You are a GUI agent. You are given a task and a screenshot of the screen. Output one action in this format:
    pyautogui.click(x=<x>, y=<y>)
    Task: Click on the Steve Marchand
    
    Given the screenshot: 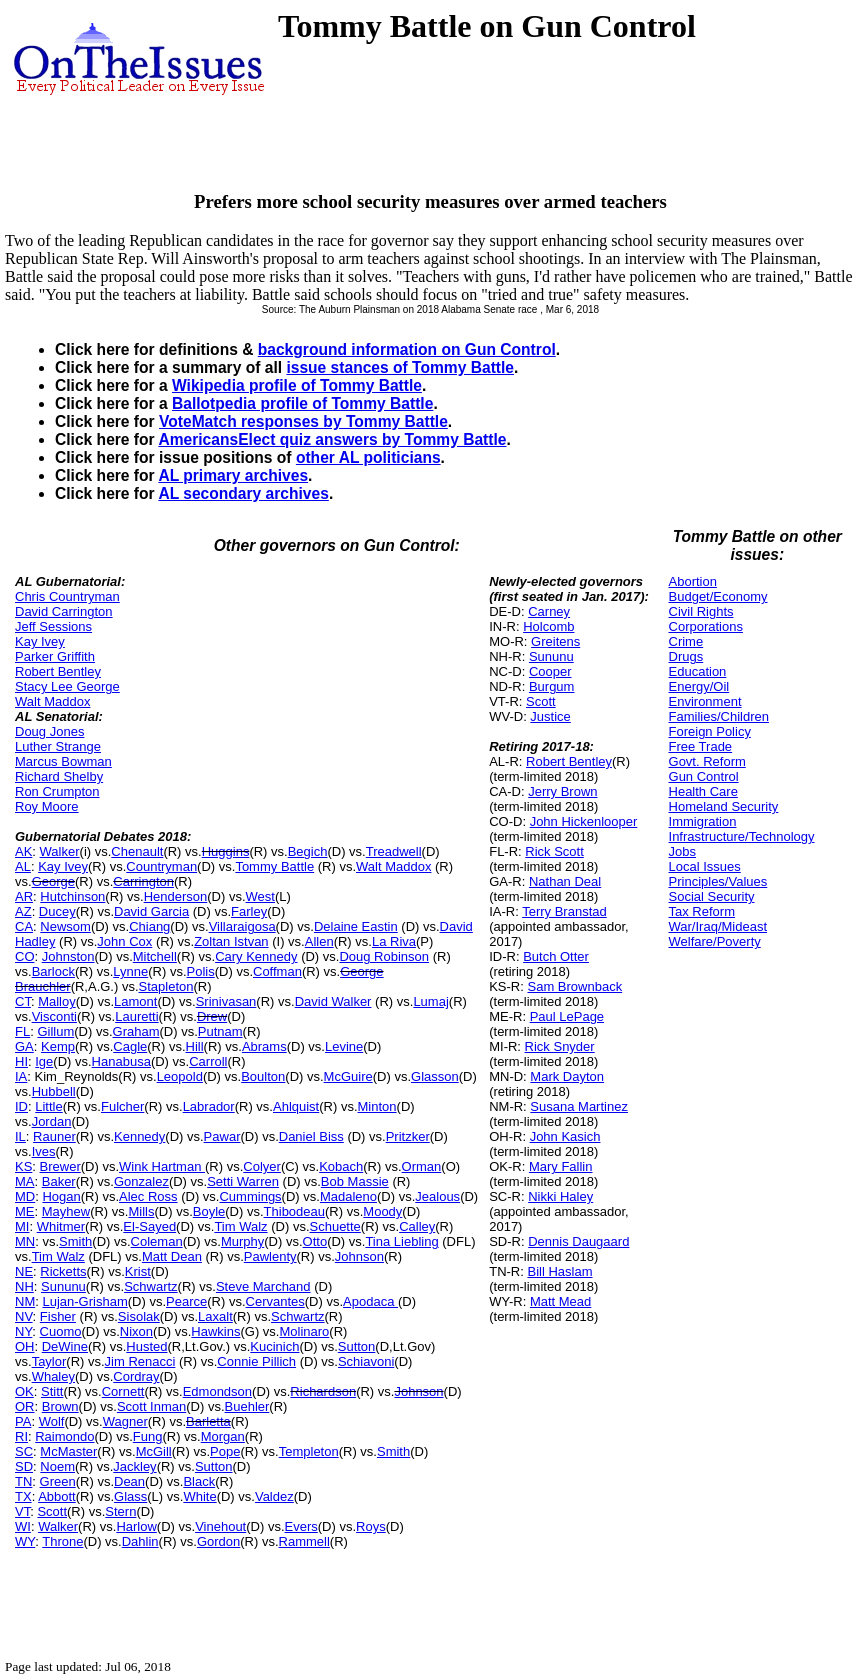 What is the action you would take?
    pyautogui.click(x=263, y=1286)
    